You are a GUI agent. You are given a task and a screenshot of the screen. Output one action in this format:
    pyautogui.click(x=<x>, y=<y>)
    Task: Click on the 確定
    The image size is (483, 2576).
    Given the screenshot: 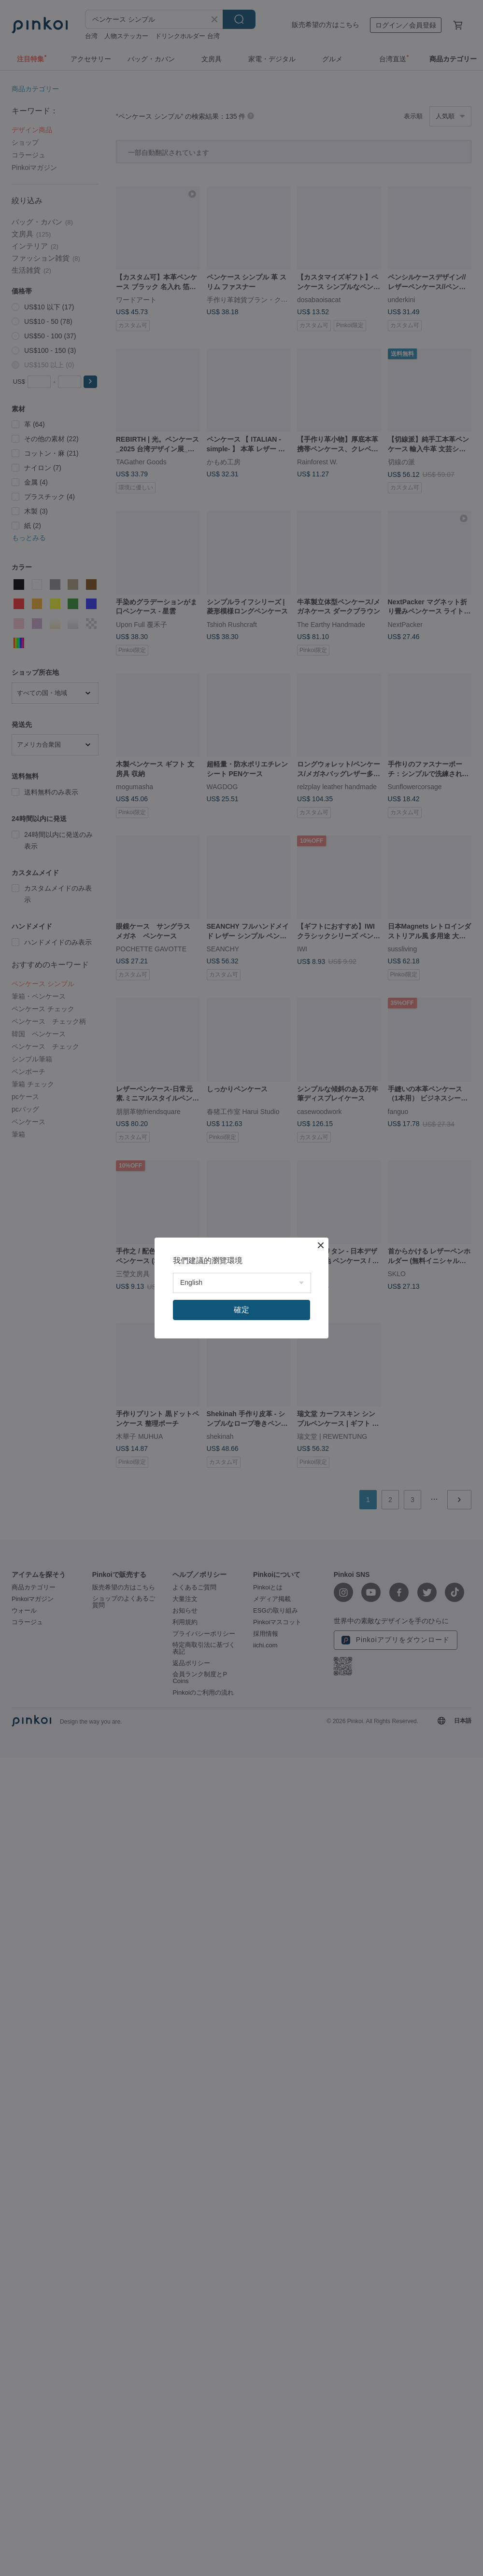 What is the action you would take?
    pyautogui.click(x=241, y=1310)
    